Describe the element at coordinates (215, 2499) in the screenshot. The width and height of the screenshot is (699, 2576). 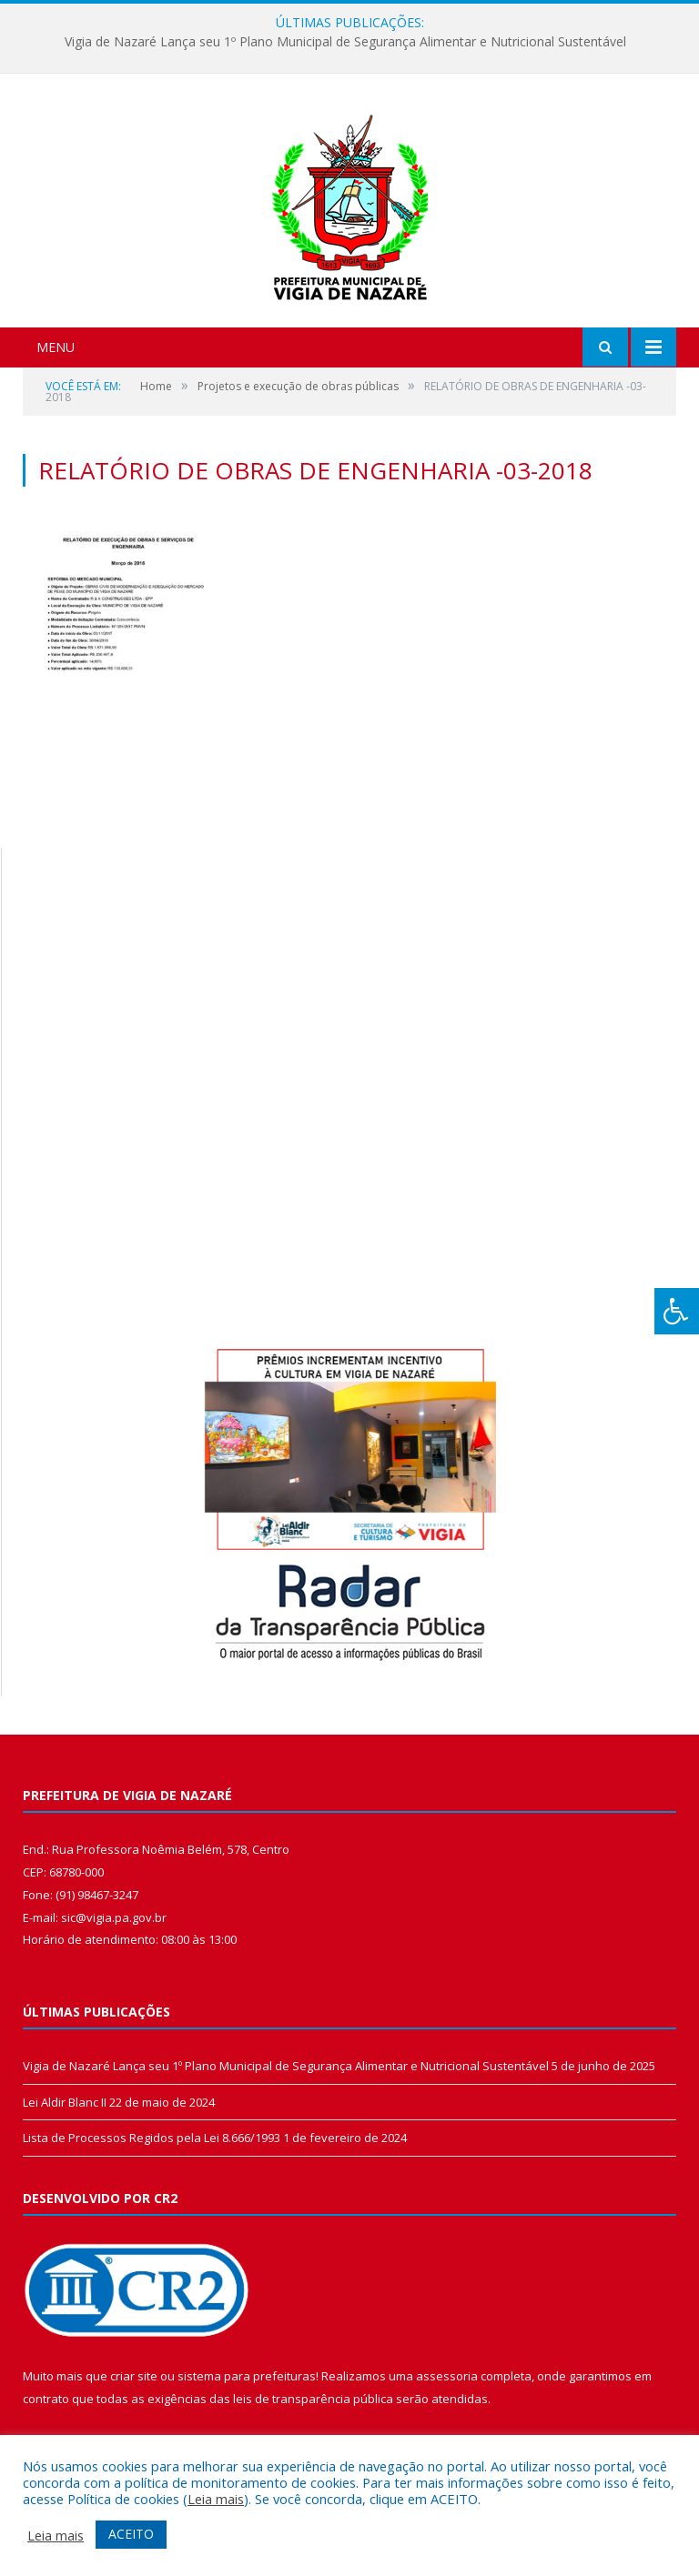
I see `Leia mais` at that location.